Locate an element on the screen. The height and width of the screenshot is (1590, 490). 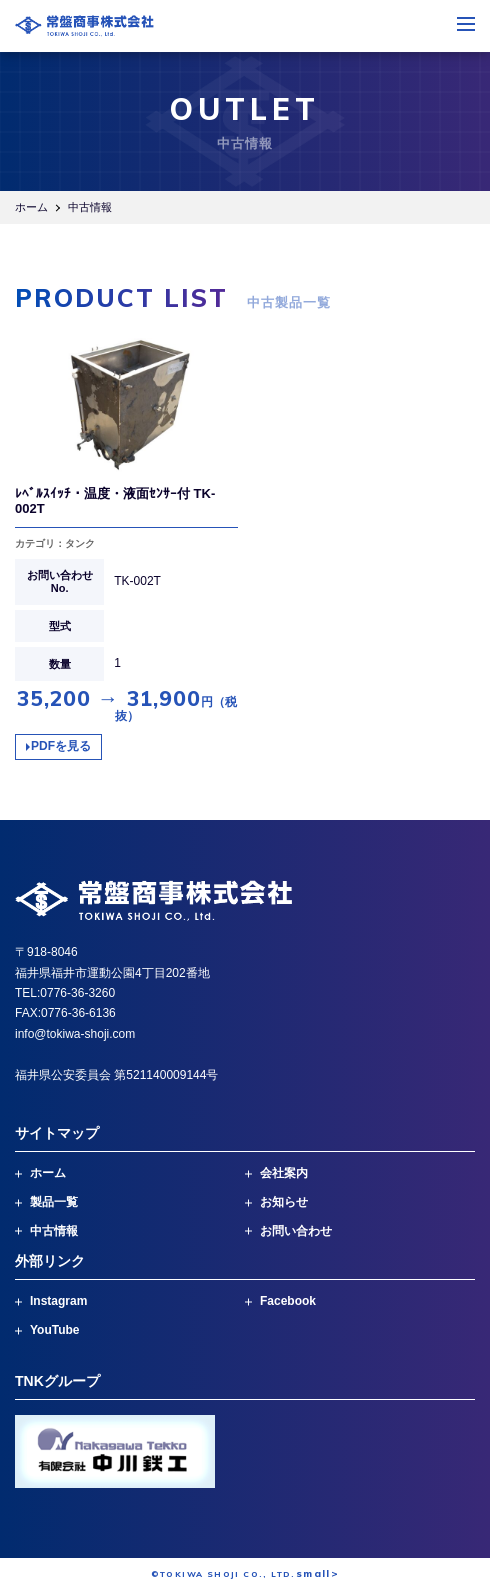
ホーム is located at coordinates (31, 207).